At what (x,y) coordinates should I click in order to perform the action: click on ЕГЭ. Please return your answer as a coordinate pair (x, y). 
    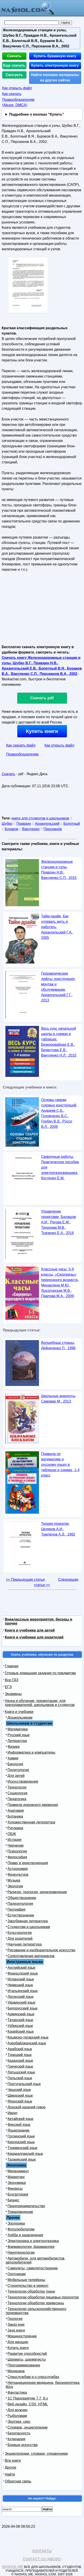
    Looking at the image, I should click on (8, 1687).